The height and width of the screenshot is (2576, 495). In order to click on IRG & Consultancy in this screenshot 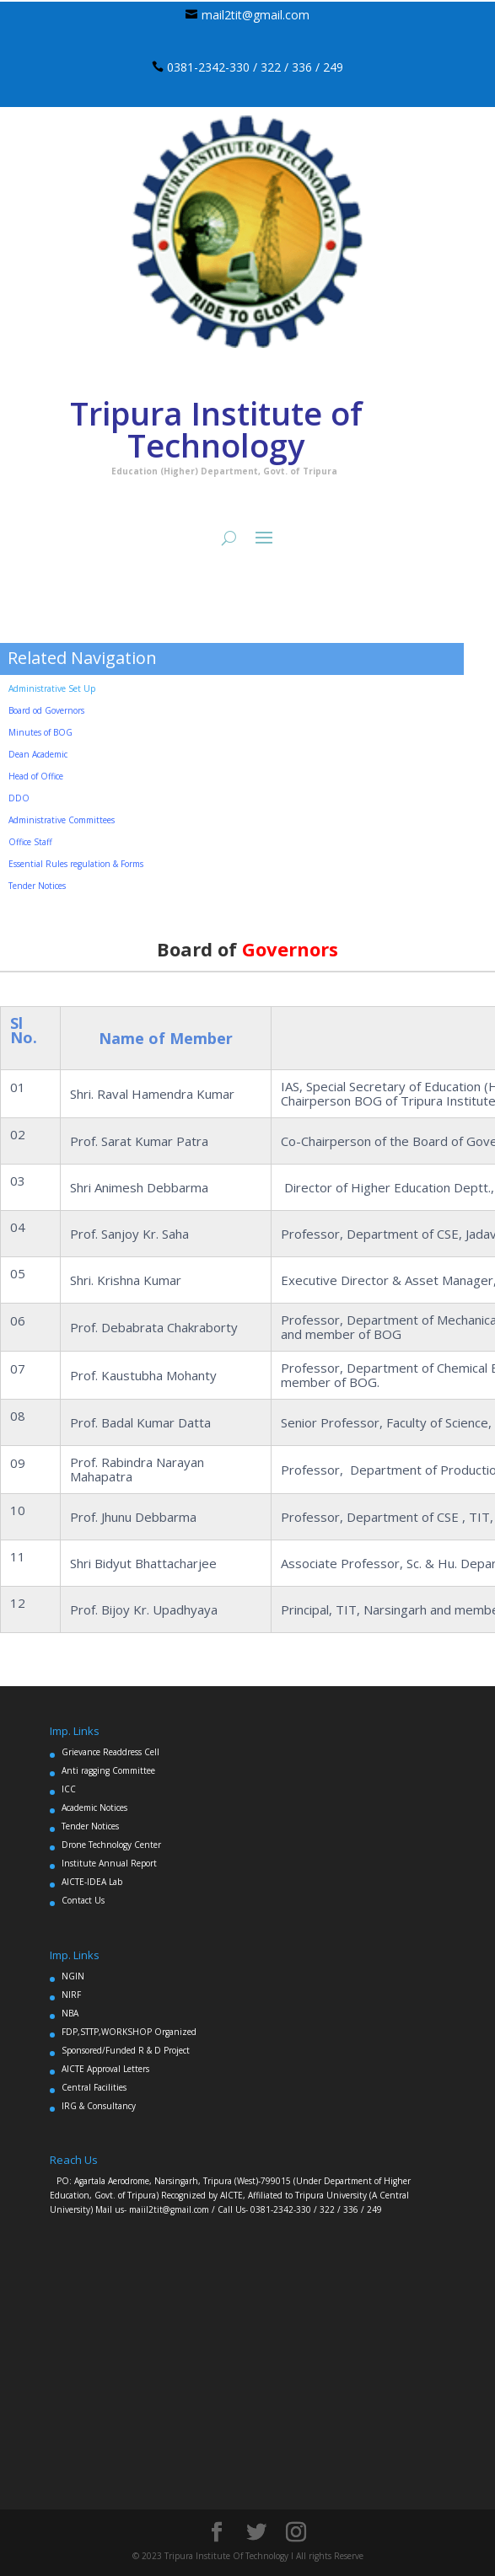, I will do `click(99, 2106)`.